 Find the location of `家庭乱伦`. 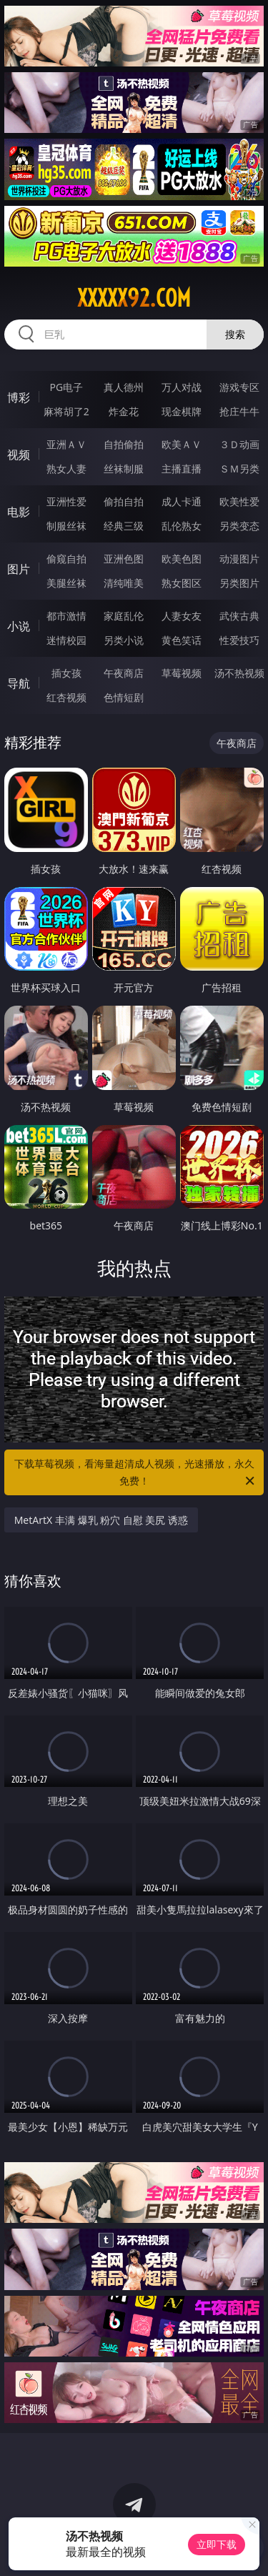

家庭乱伦 is located at coordinates (124, 616).